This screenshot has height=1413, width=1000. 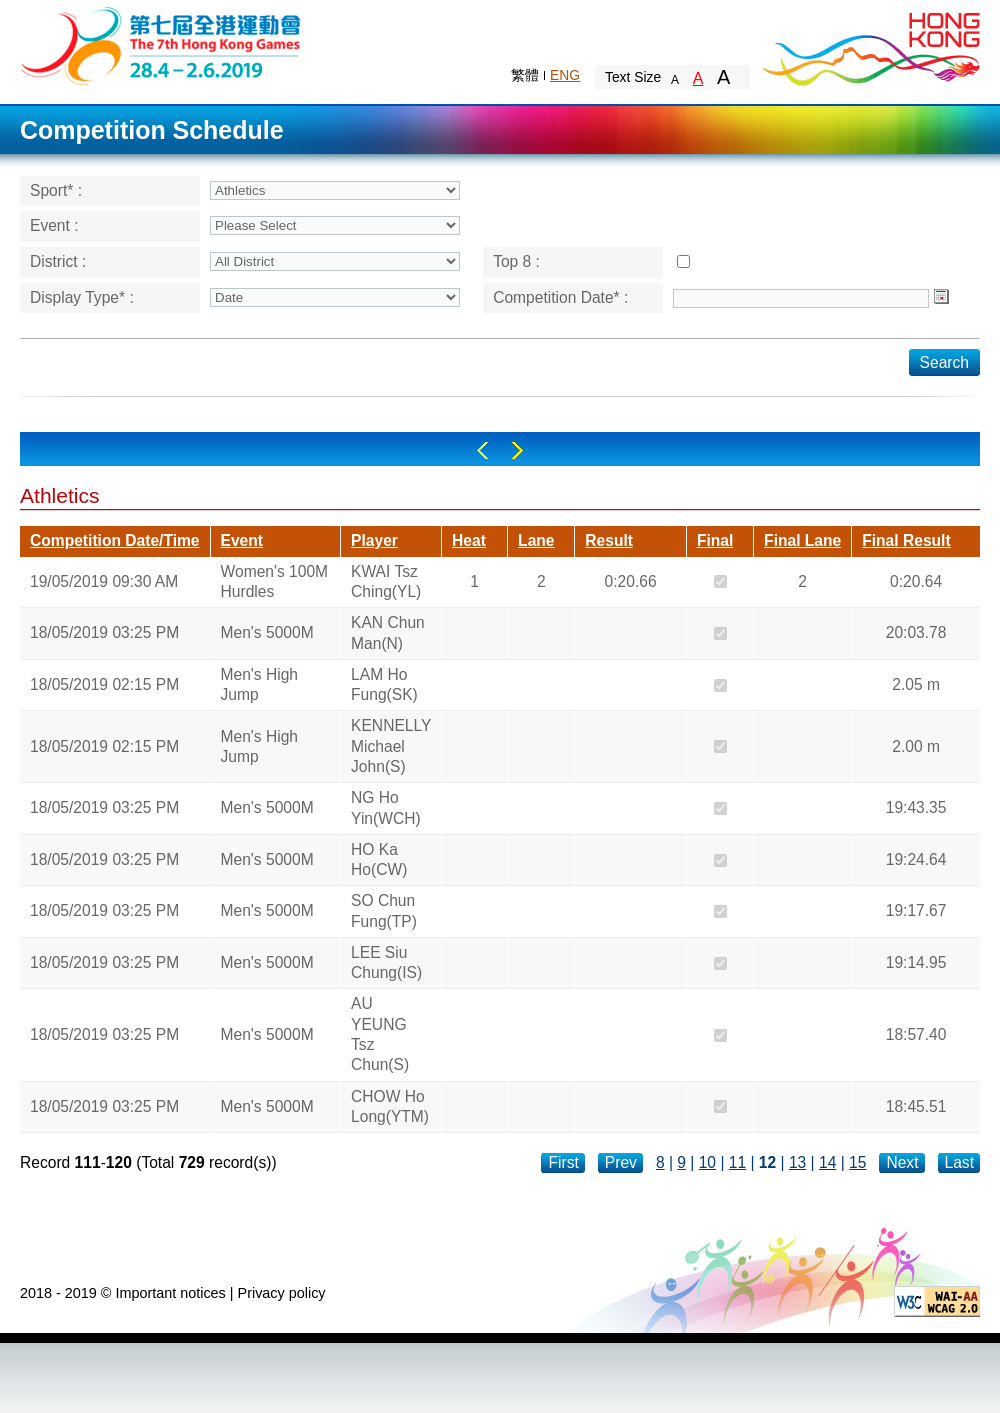 What do you see at coordinates (916, 807) in the screenshot?
I see `19:43.35` at bounding box center [916, 807].